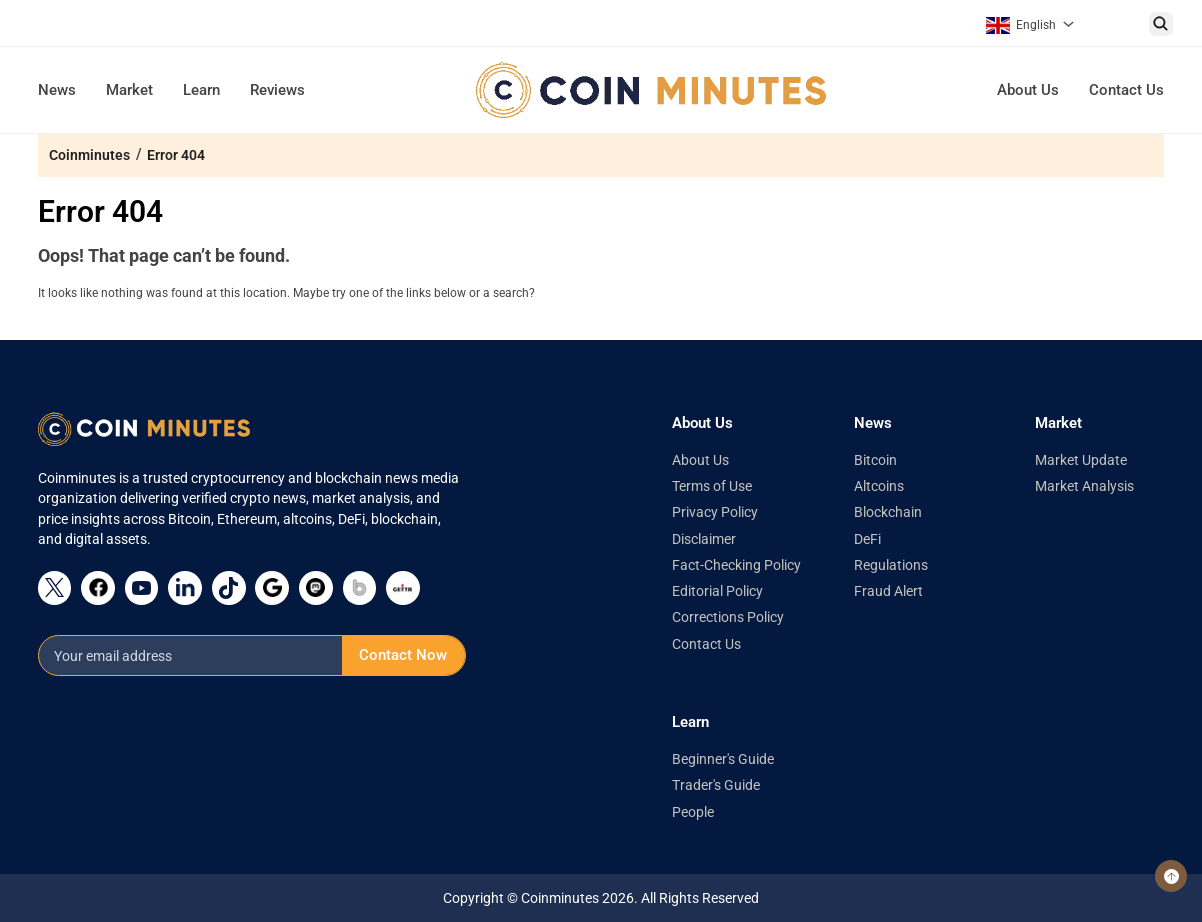  What do you see at coordinates (728, 617) in the screenshot?
I see `Corrections Policy` at bounding box center [728, 617].